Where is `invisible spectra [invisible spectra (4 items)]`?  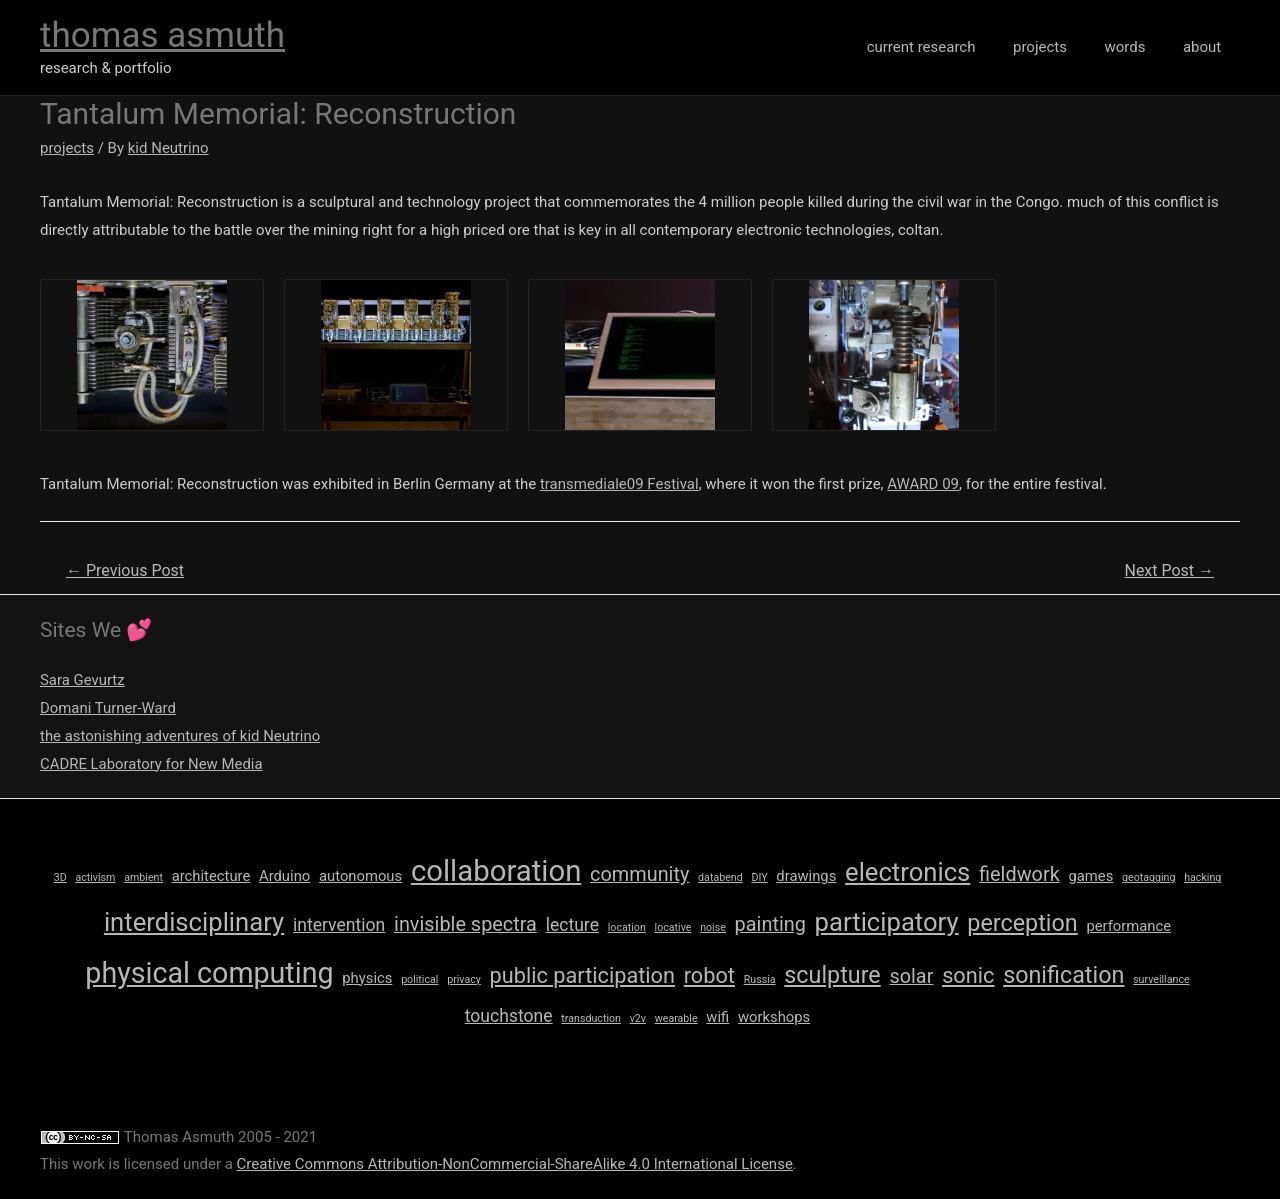 invisible spectra [invisible spectra (4 items)] is located at coordinates (465, 924).